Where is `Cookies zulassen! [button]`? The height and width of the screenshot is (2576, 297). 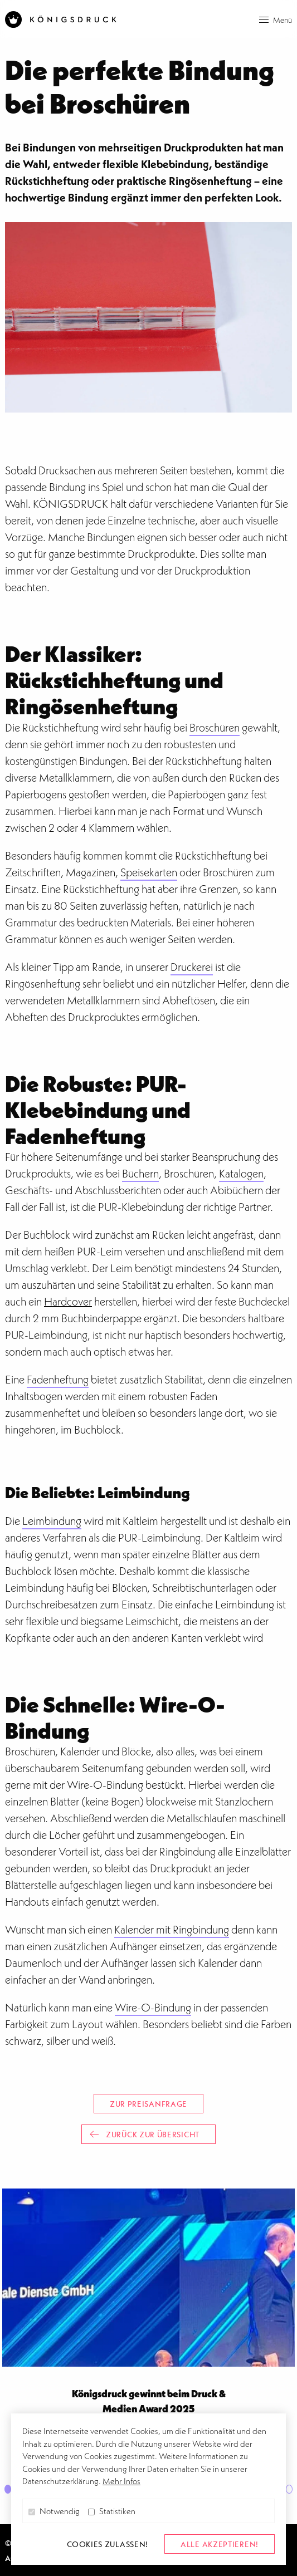
Cookies zulassen! [button] is located at coordinates (107, 2544).